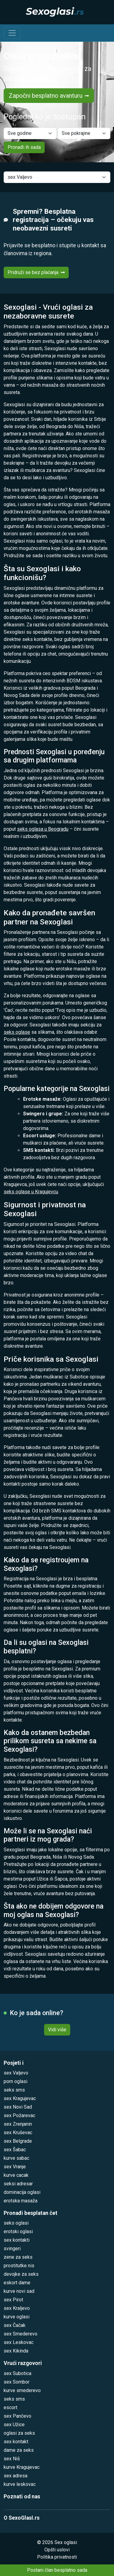 The width and height of the screenshot is (114, 2576). Describe the element at coordinates (17, 2283) in the screenshot. I see `eskort dame` at that location.